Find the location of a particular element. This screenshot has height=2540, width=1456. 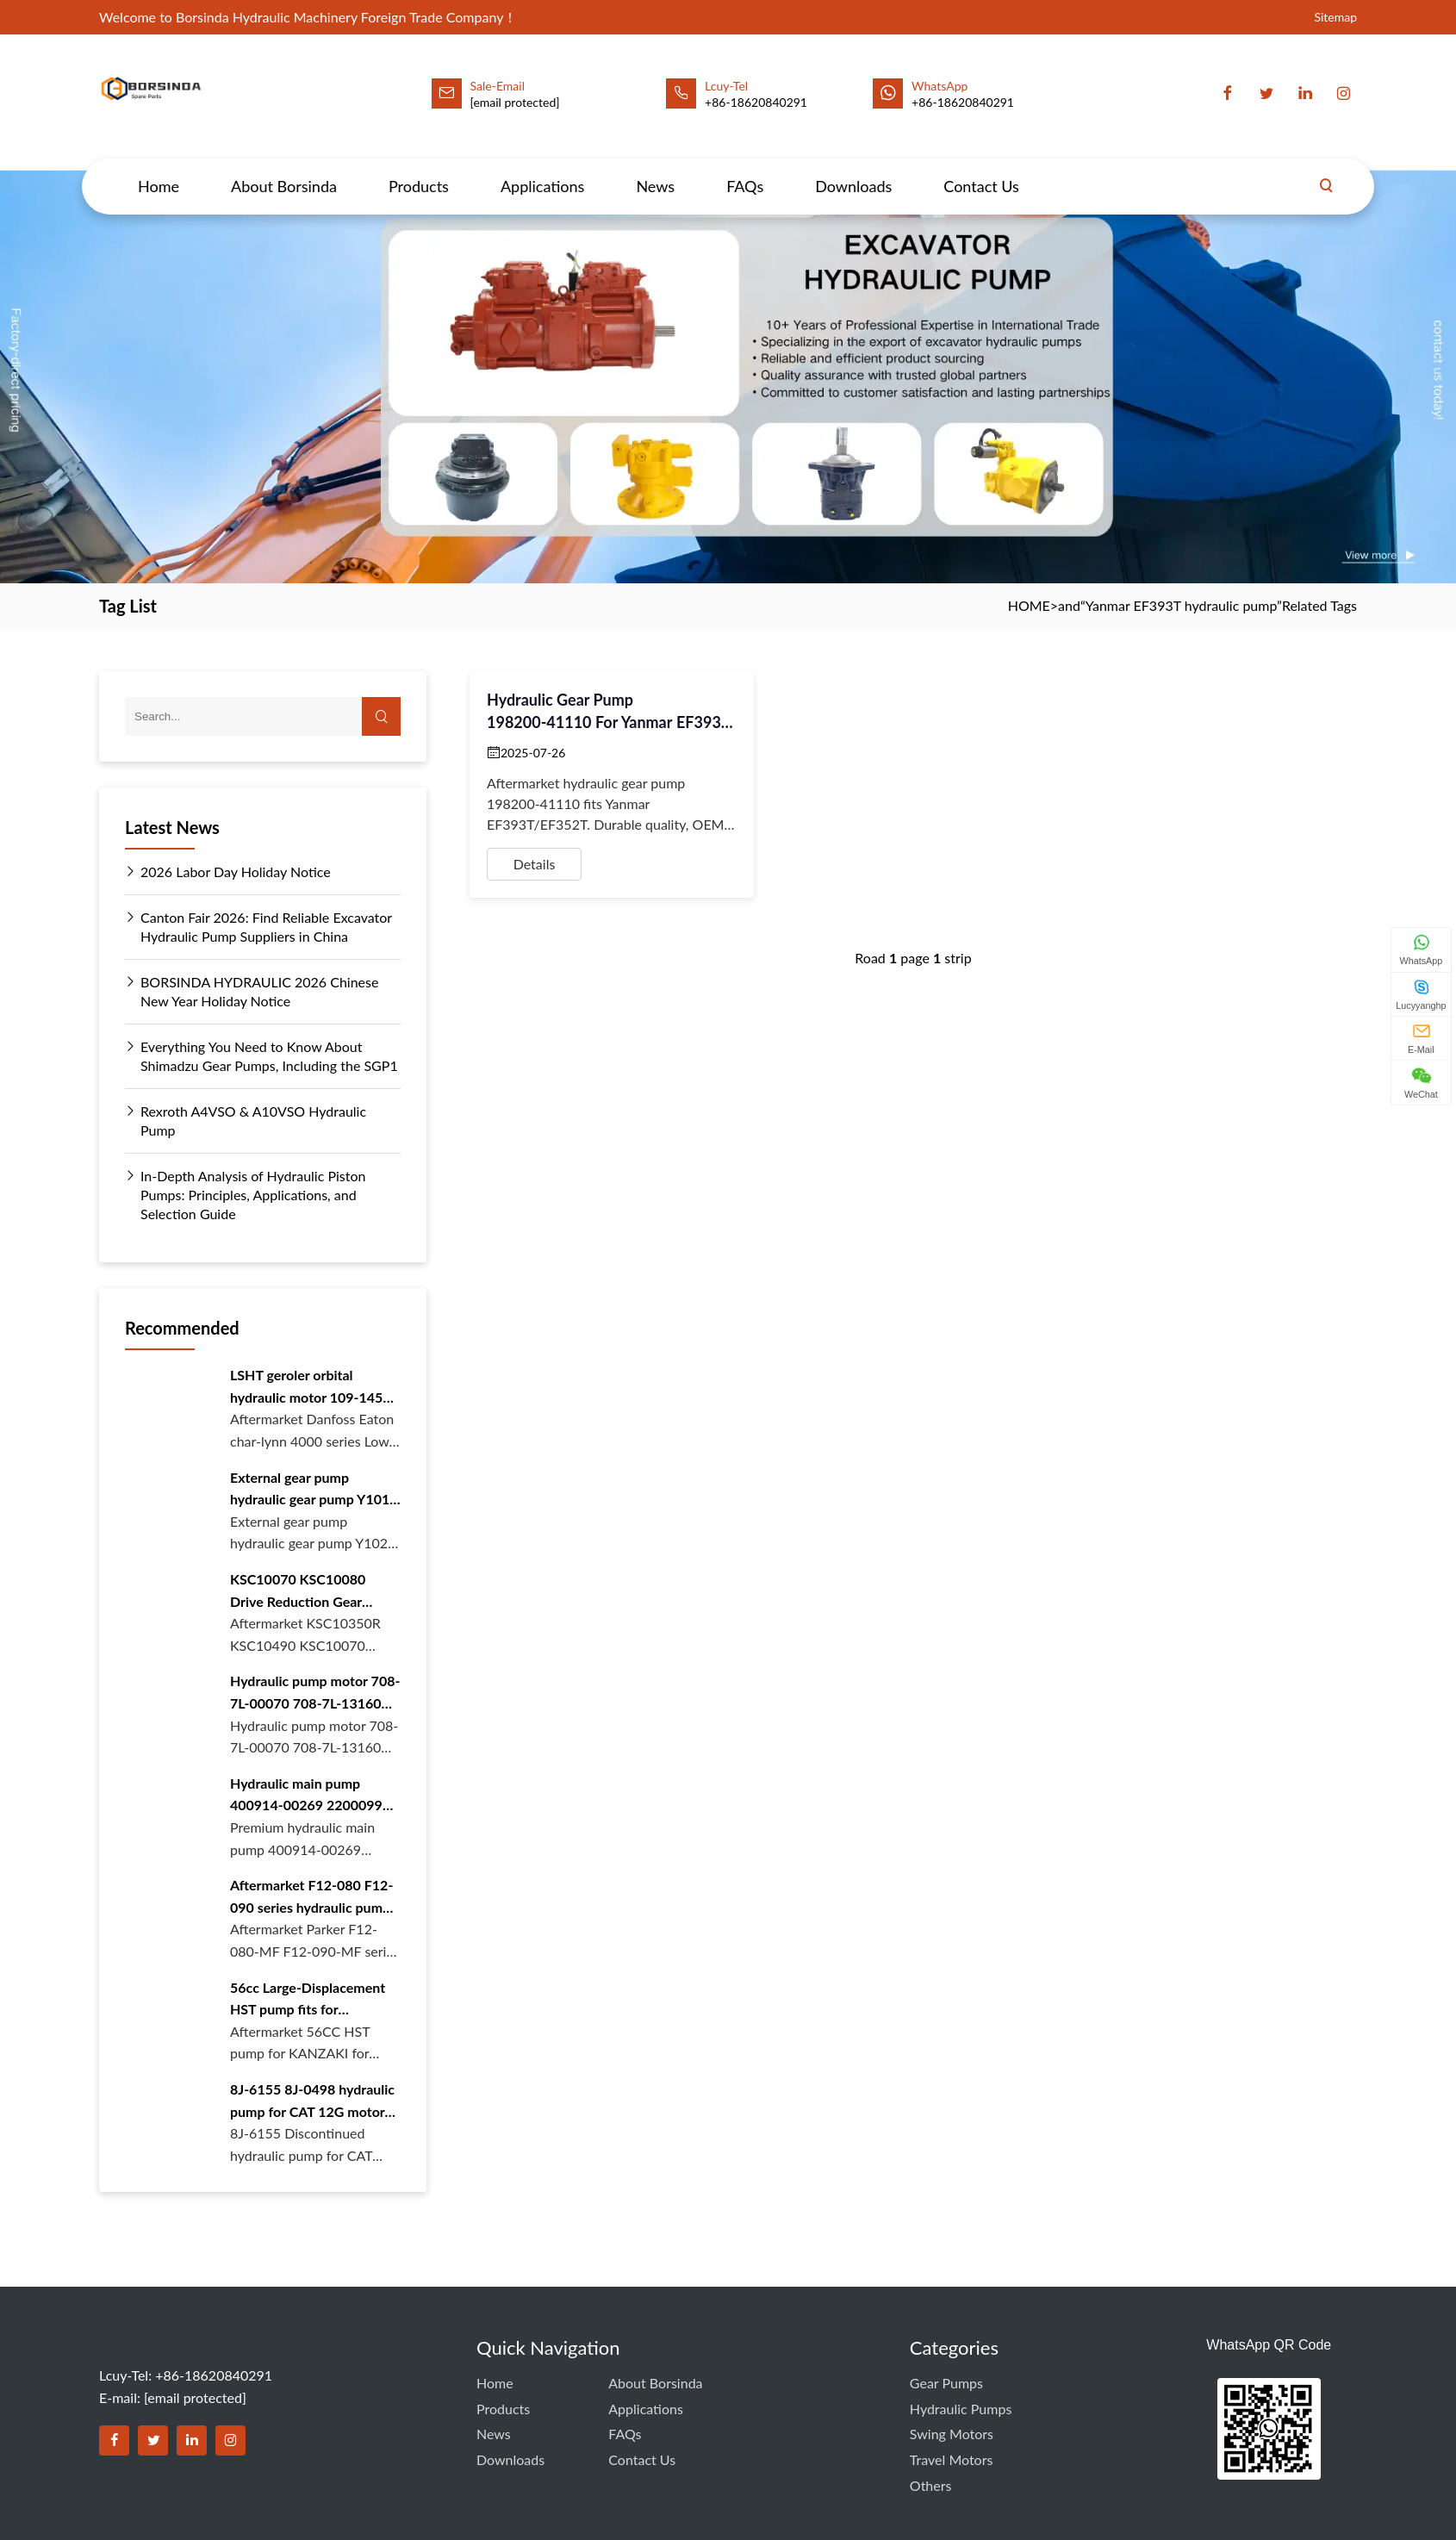

Hydraulic Pumps is located at coordinates (960, 2408).